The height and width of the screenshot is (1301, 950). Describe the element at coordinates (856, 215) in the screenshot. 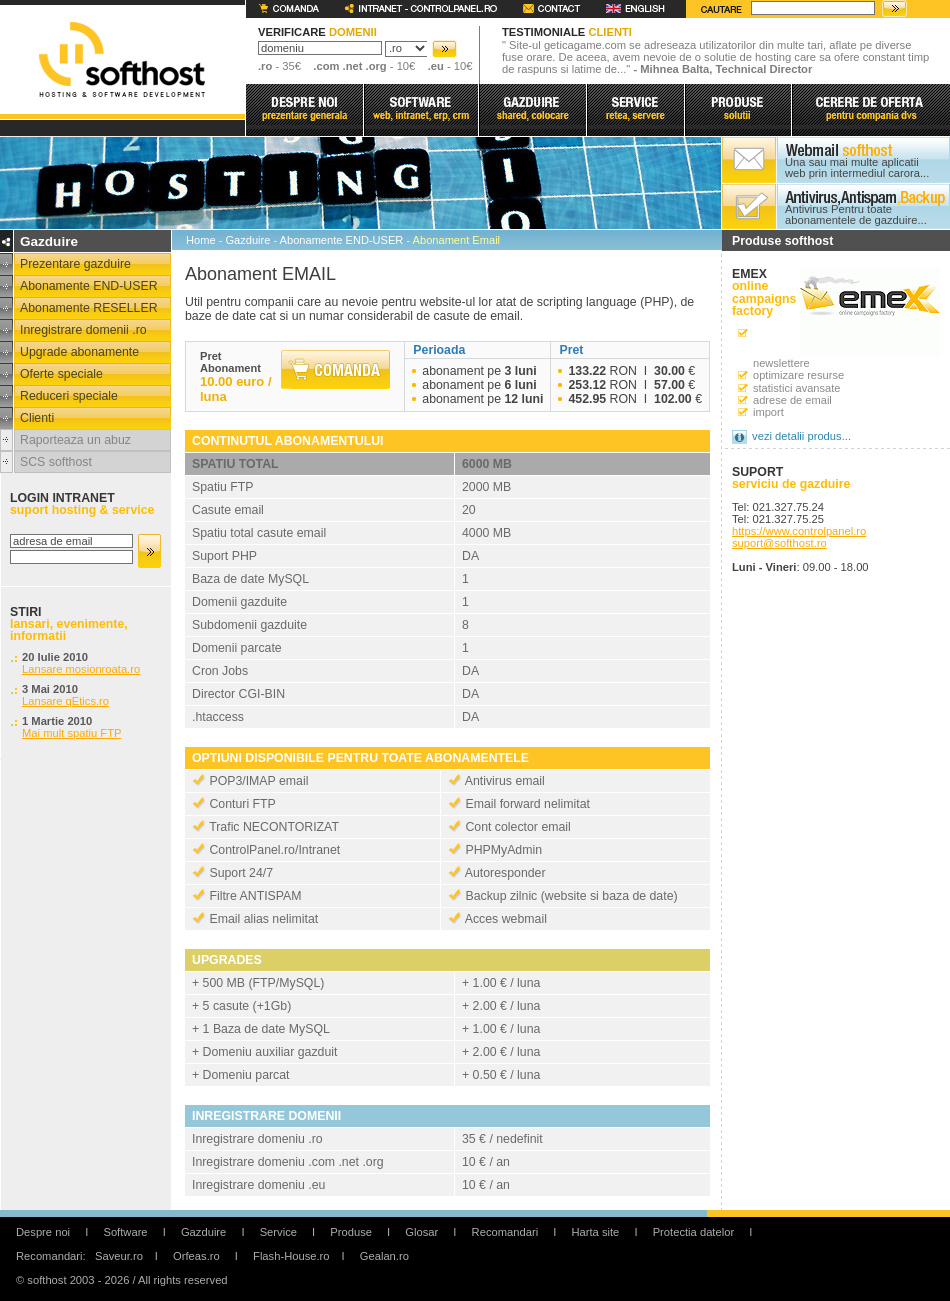

I see `Antivirus Pentru toate abonamentele de gazduire...` at that location.